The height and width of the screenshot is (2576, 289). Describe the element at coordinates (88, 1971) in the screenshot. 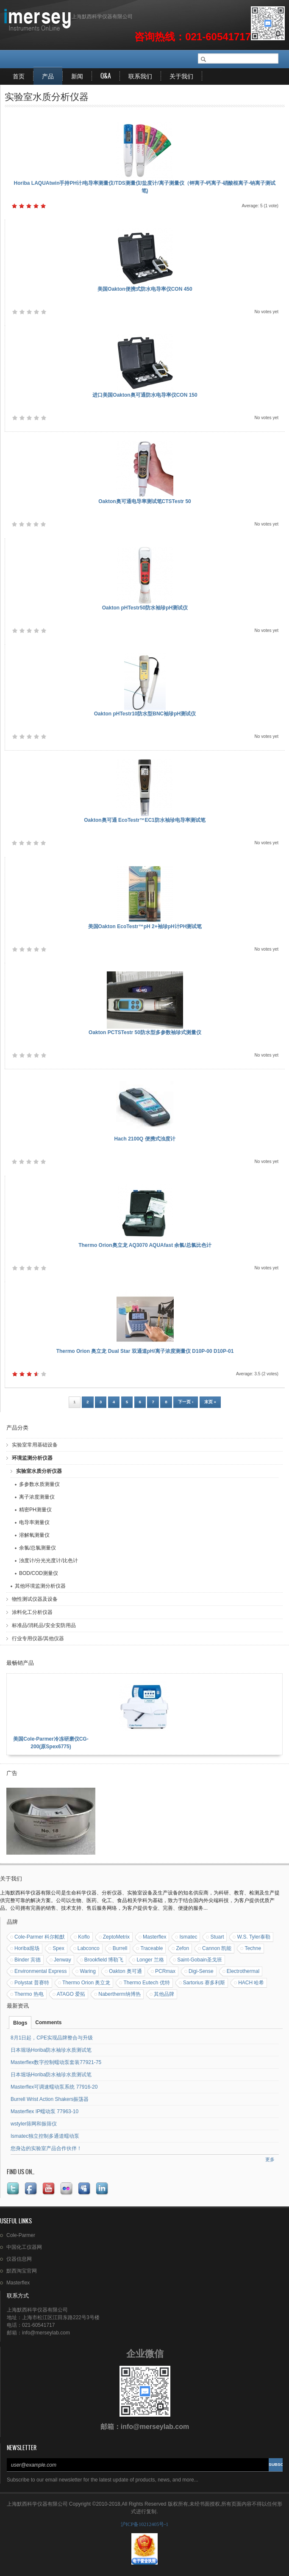

I see `Waring` at that location.